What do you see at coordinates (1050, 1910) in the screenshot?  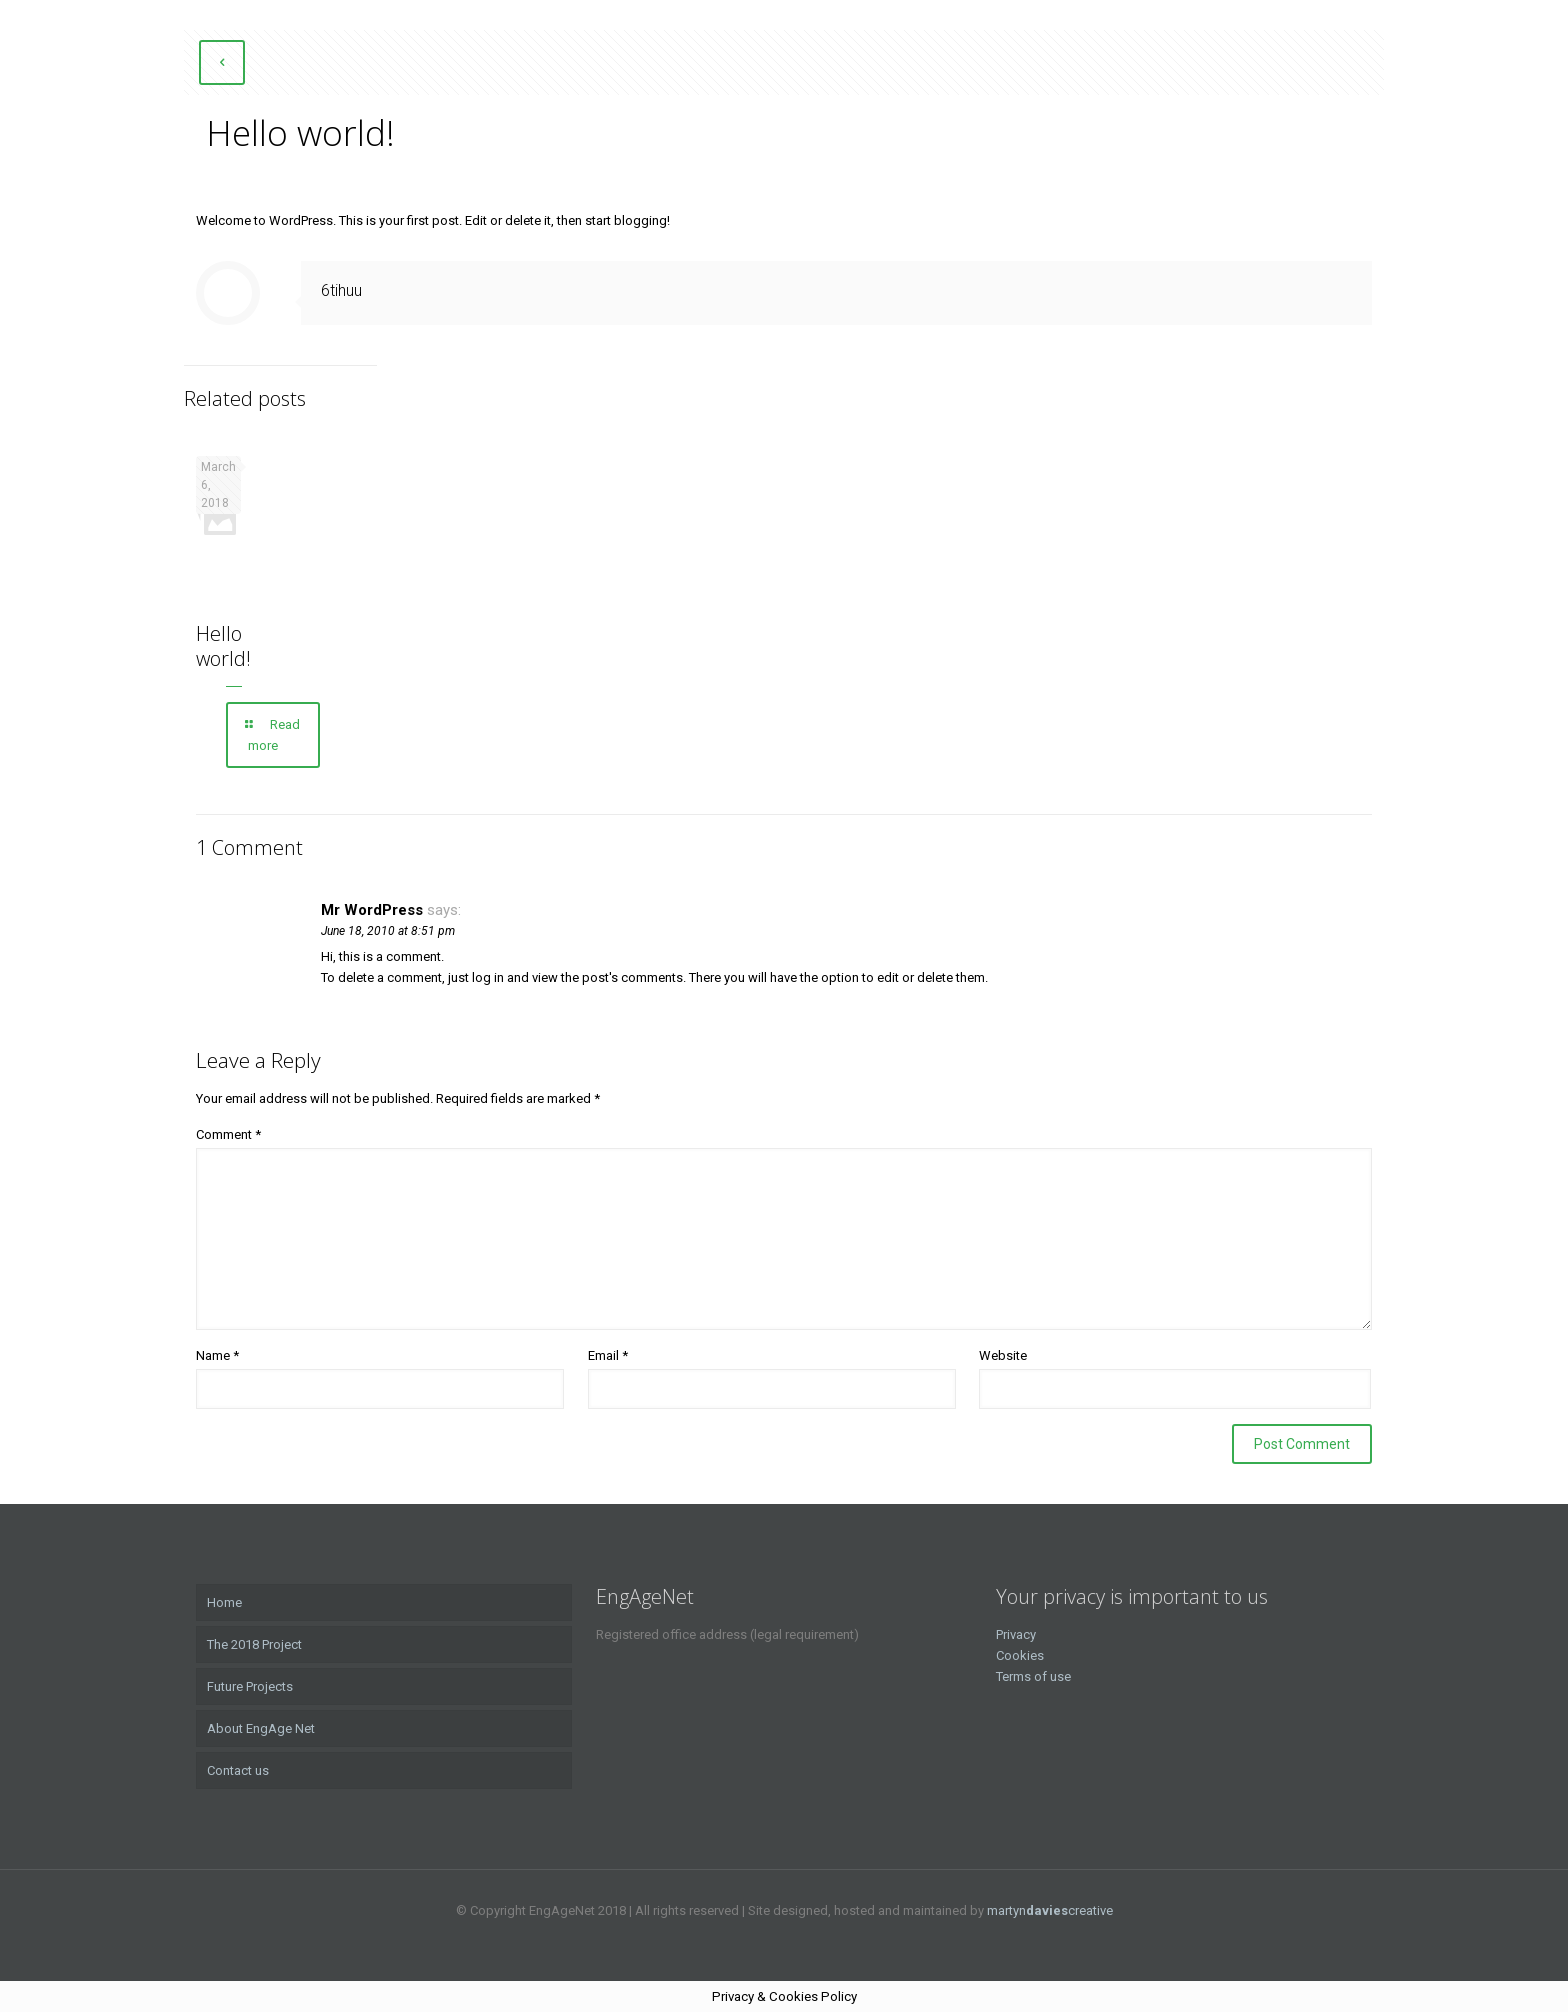 I see `martyncreative` at bounding box center [1050, 1910].